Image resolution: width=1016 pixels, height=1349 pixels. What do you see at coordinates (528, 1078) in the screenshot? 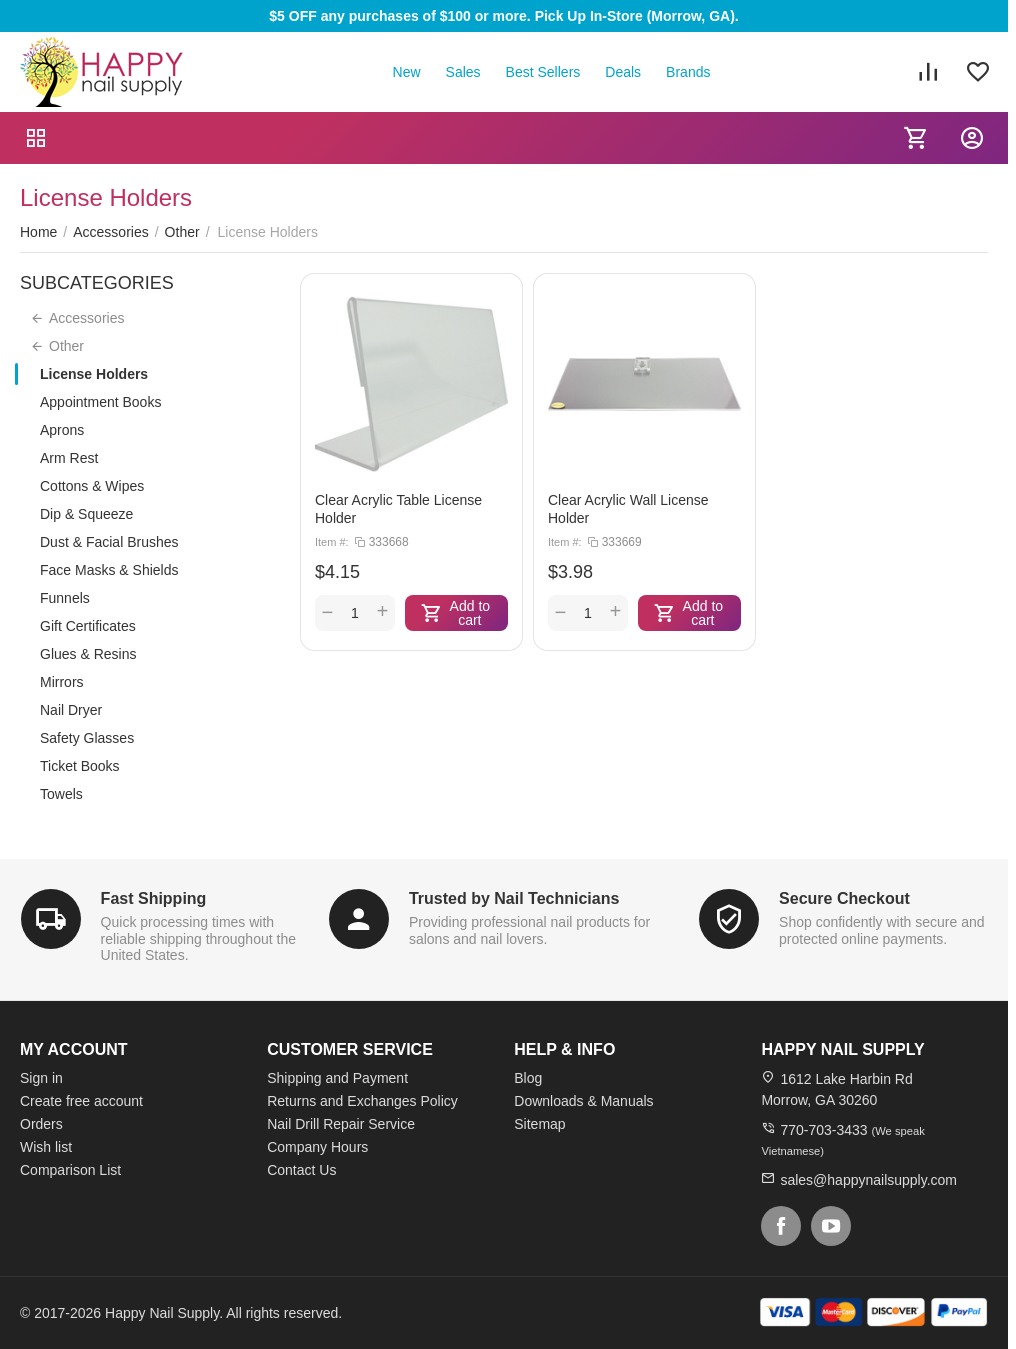
I see `Blog` at bounding box center [528, 1078].